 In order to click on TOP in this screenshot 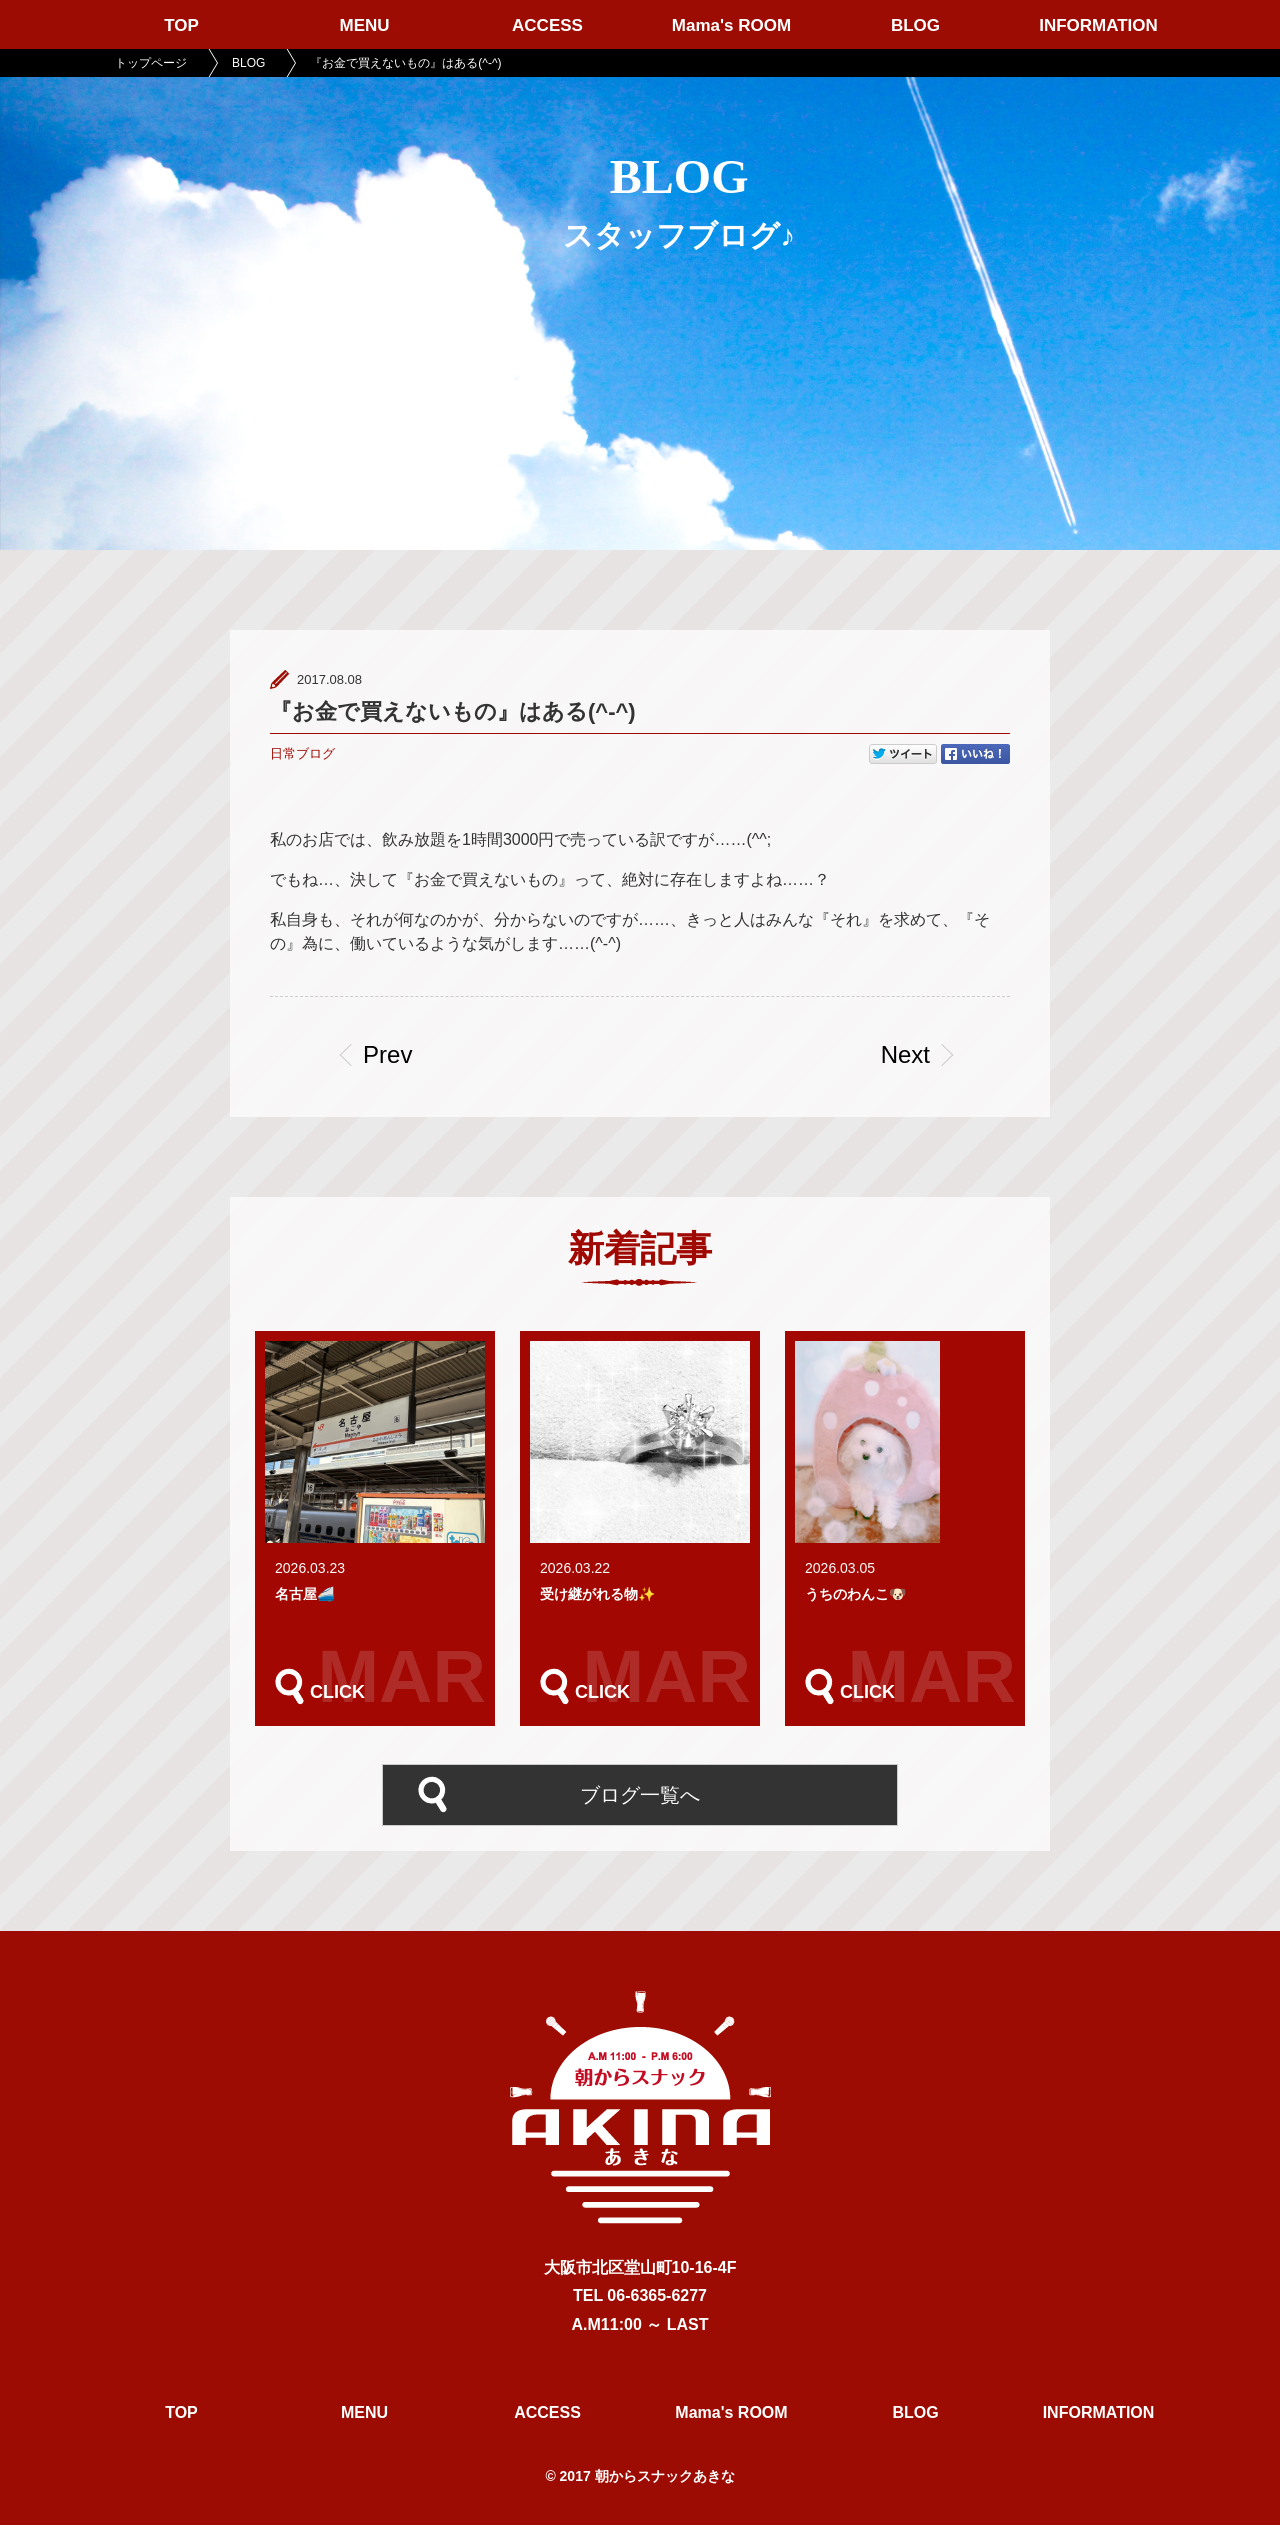, I will do `click(181, 25)`.